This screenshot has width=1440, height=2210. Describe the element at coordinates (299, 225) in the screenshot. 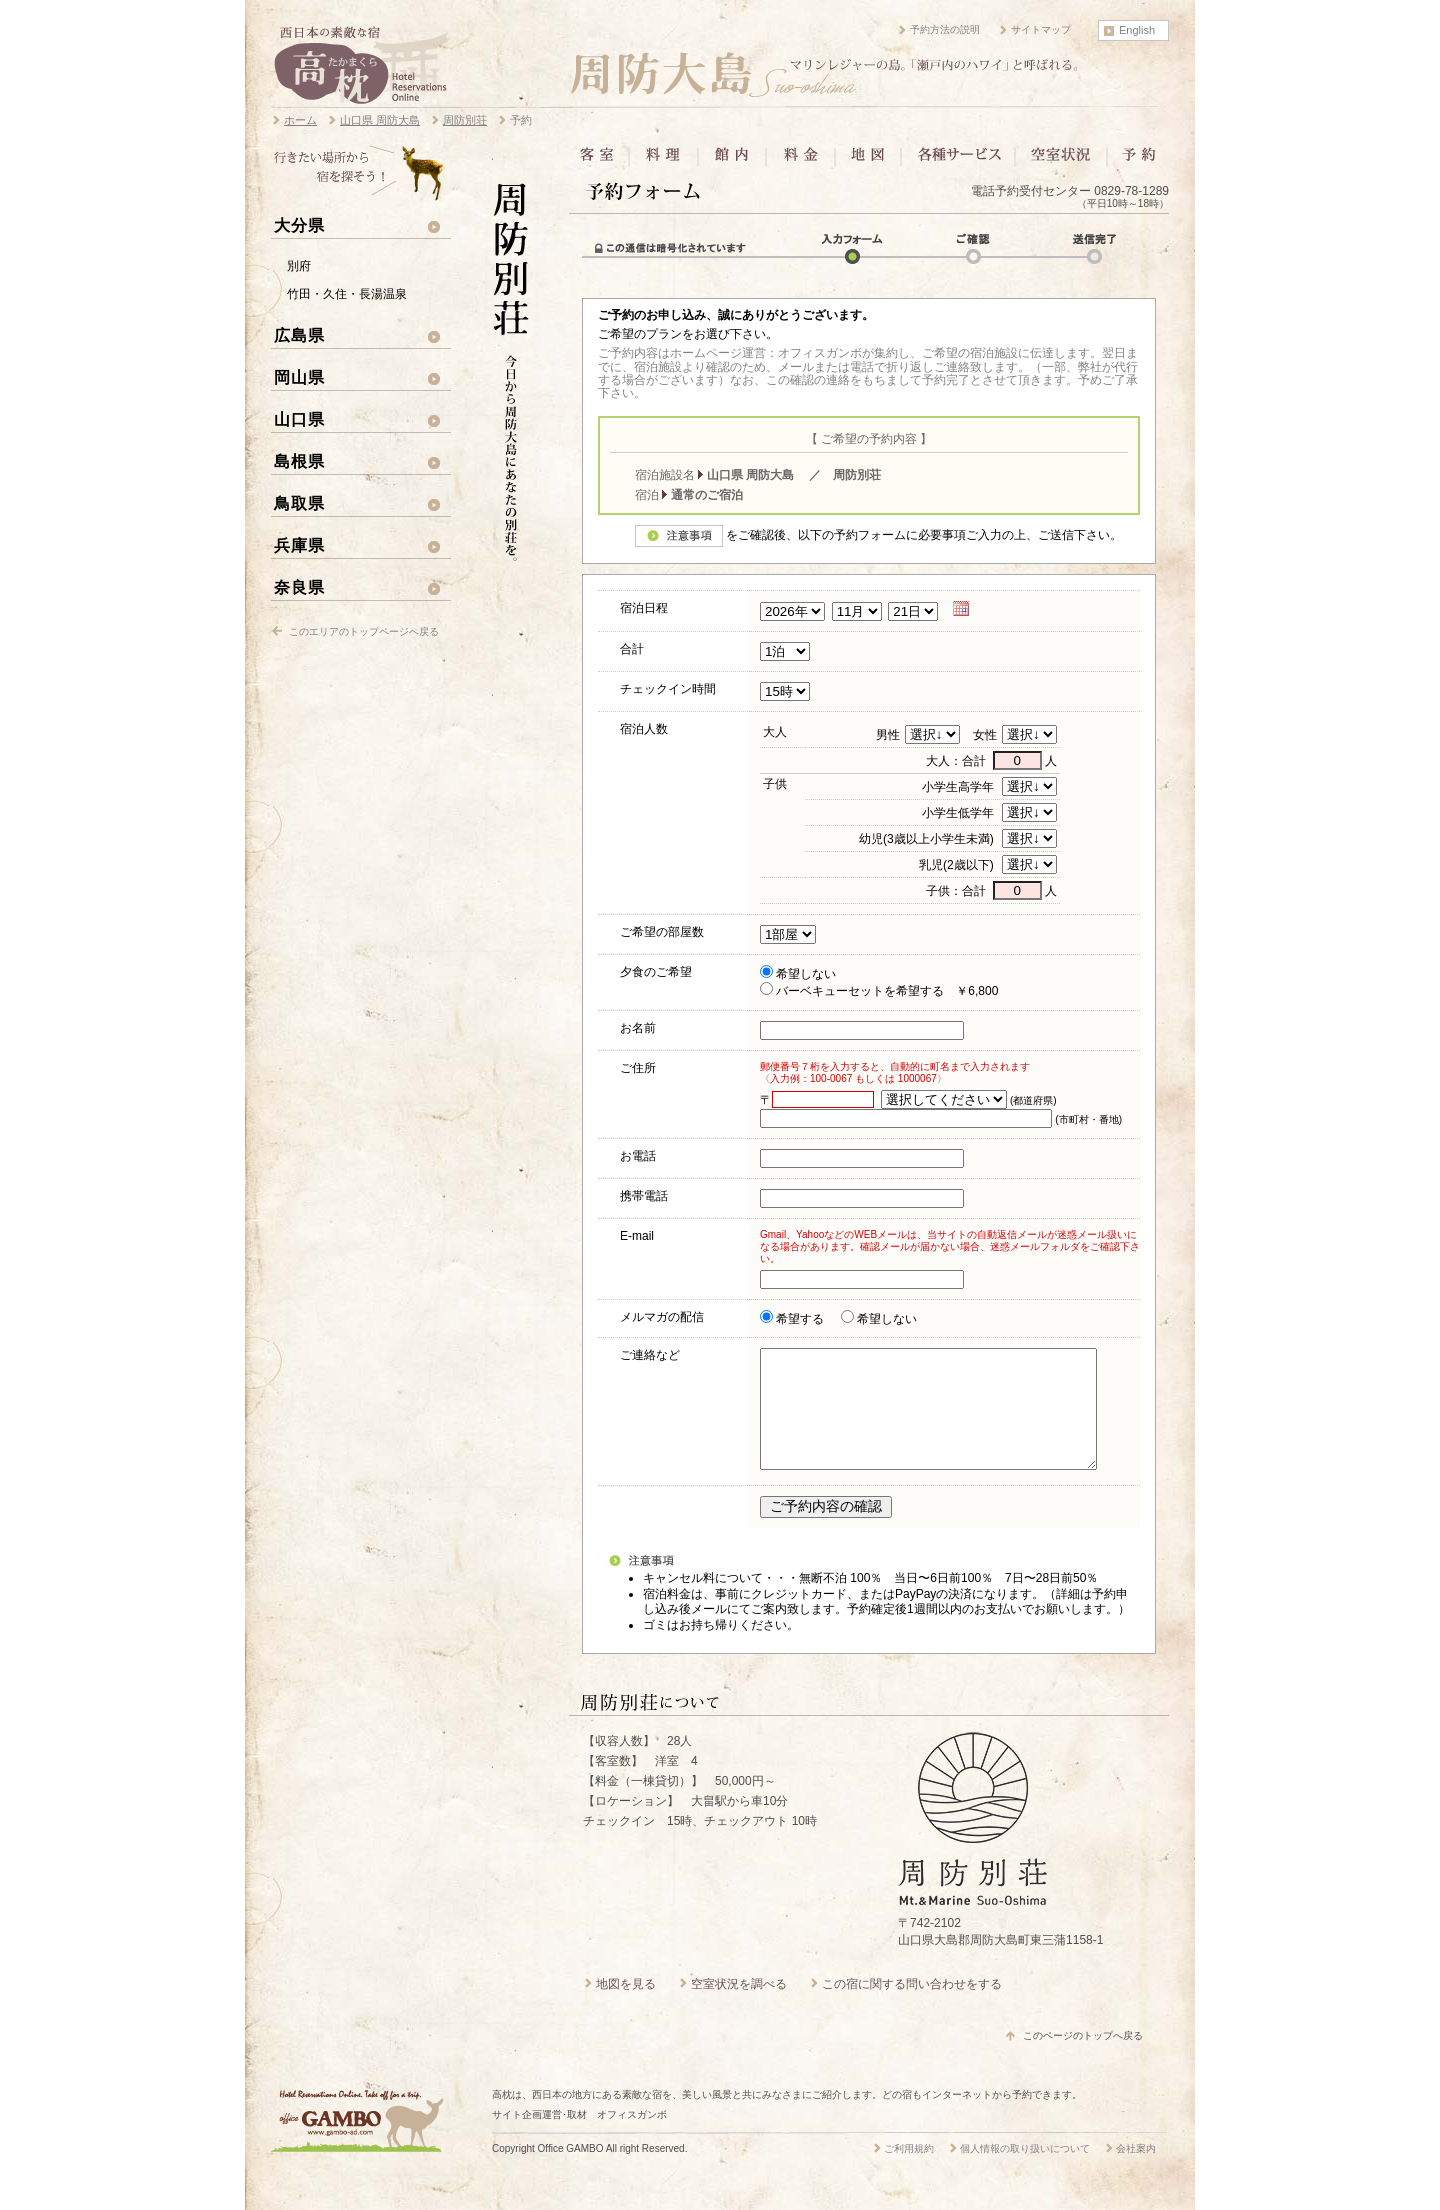

I see `大分県` at that location.